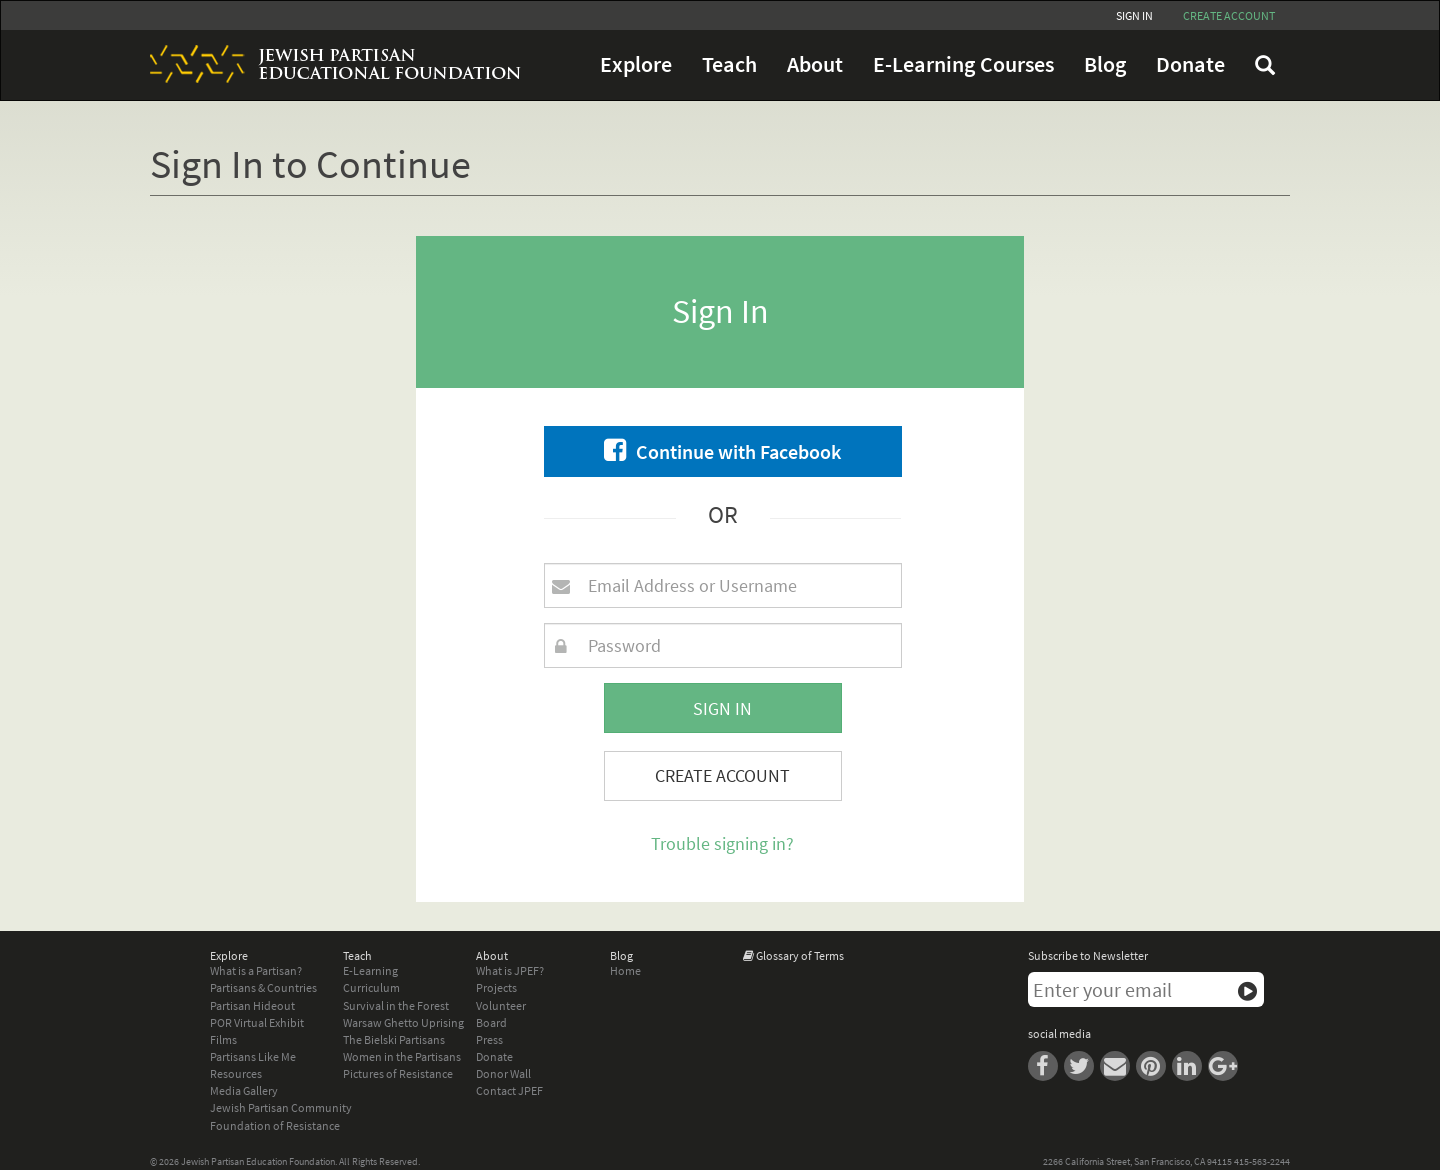  I want to click on Volunteer, so click(501, 1005).